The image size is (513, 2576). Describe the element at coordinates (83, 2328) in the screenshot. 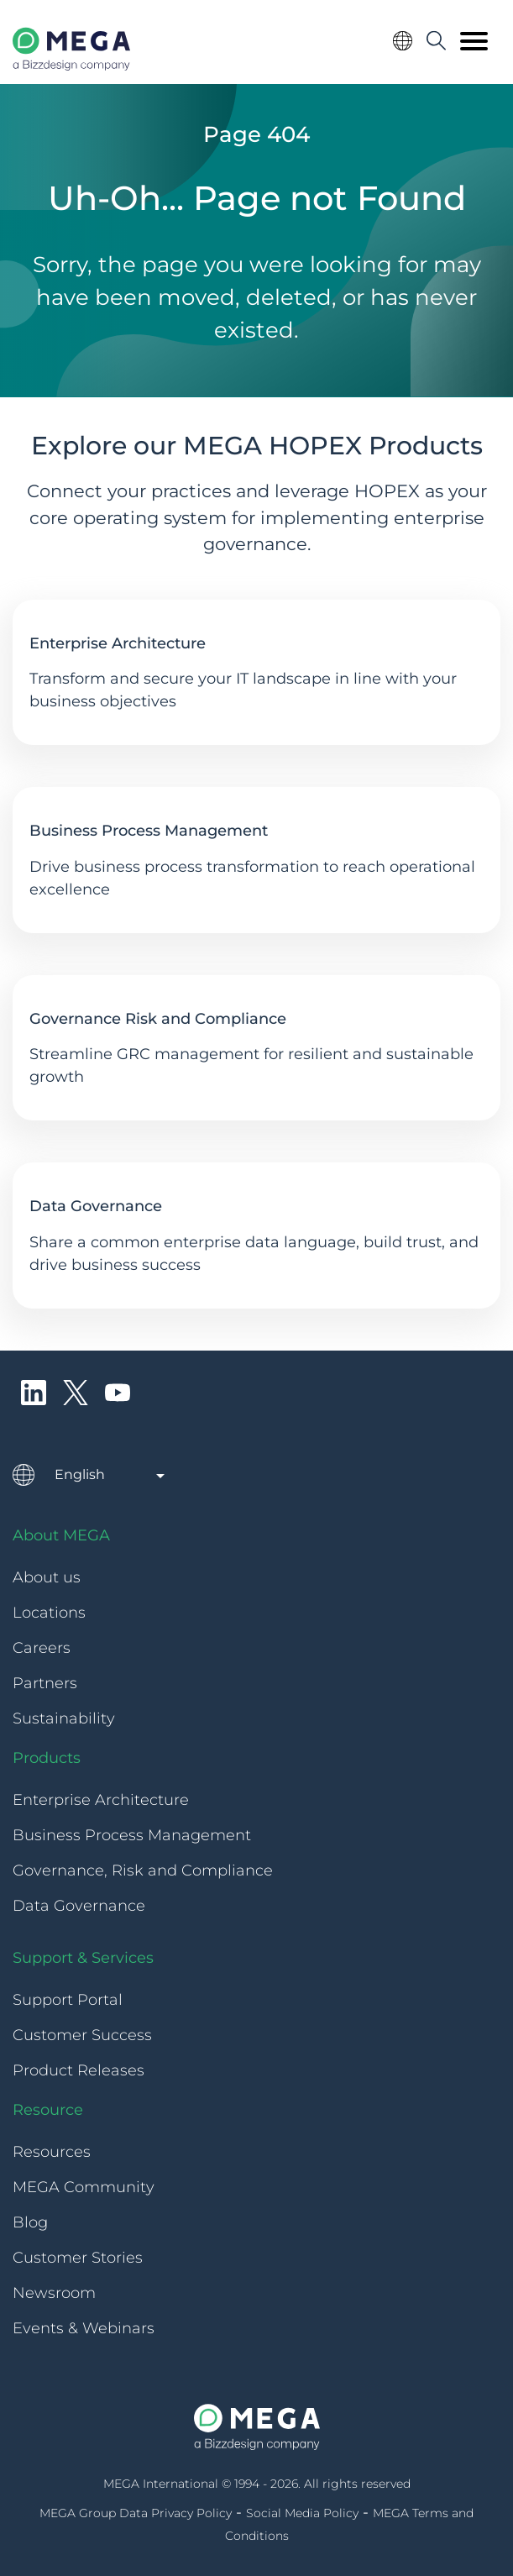

I see `Events & Webinars` at that location.